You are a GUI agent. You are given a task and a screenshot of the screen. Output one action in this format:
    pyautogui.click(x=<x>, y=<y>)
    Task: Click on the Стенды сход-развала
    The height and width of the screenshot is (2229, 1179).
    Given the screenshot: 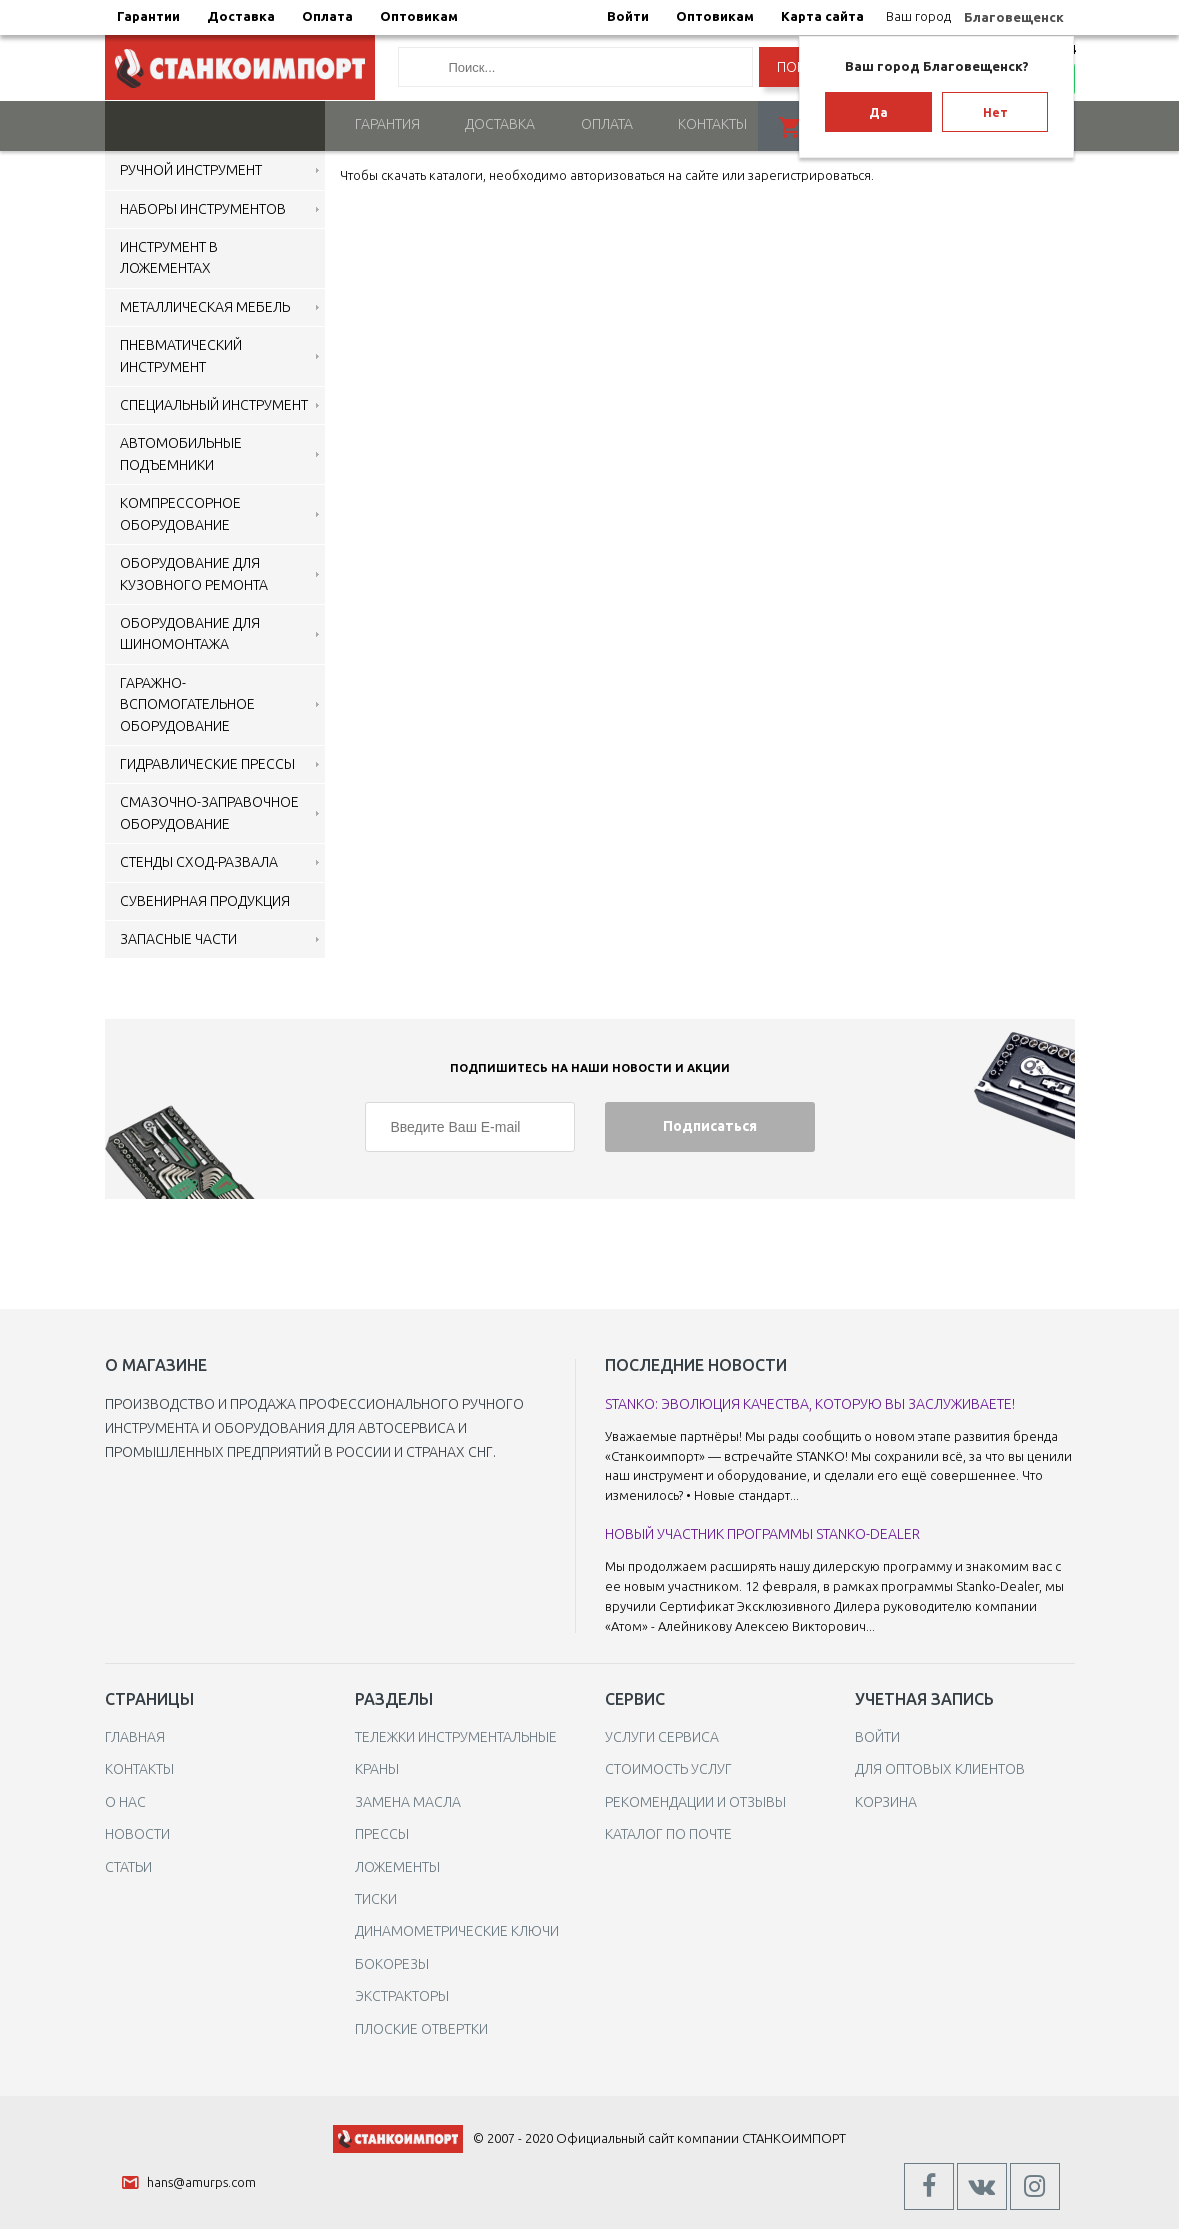 What is the action you would take?
    pyautogui.click(x=199, y=861)
    